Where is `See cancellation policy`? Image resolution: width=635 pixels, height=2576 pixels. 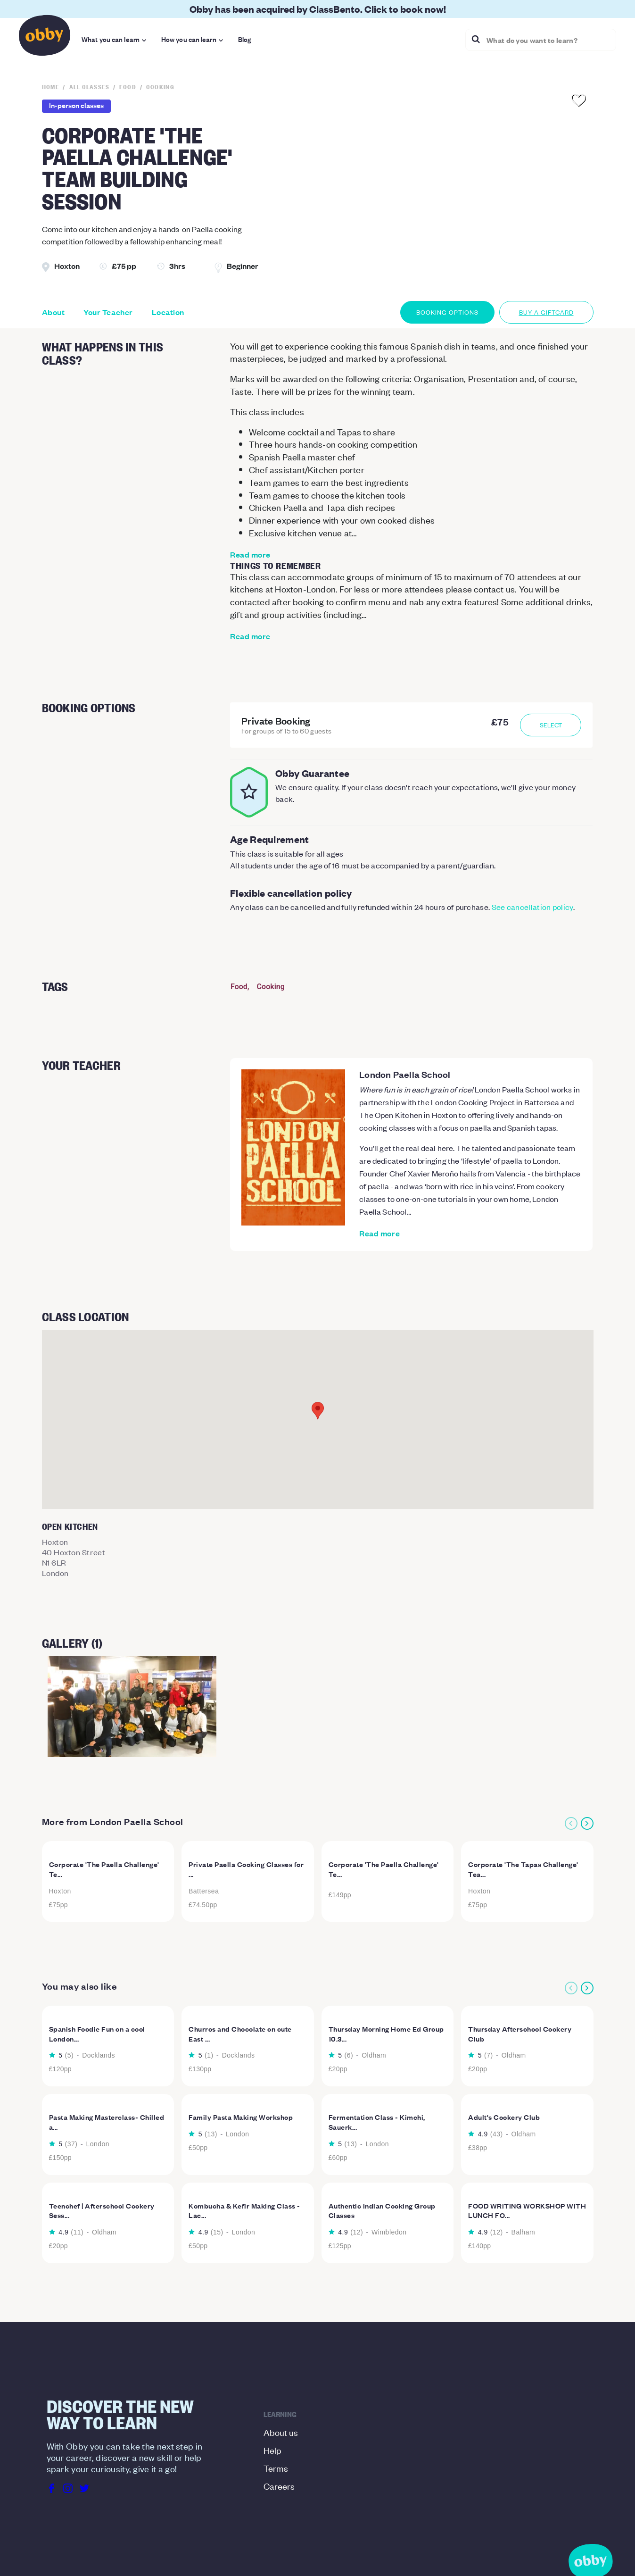 See cancellation policy is located at coordinates (532, 906).